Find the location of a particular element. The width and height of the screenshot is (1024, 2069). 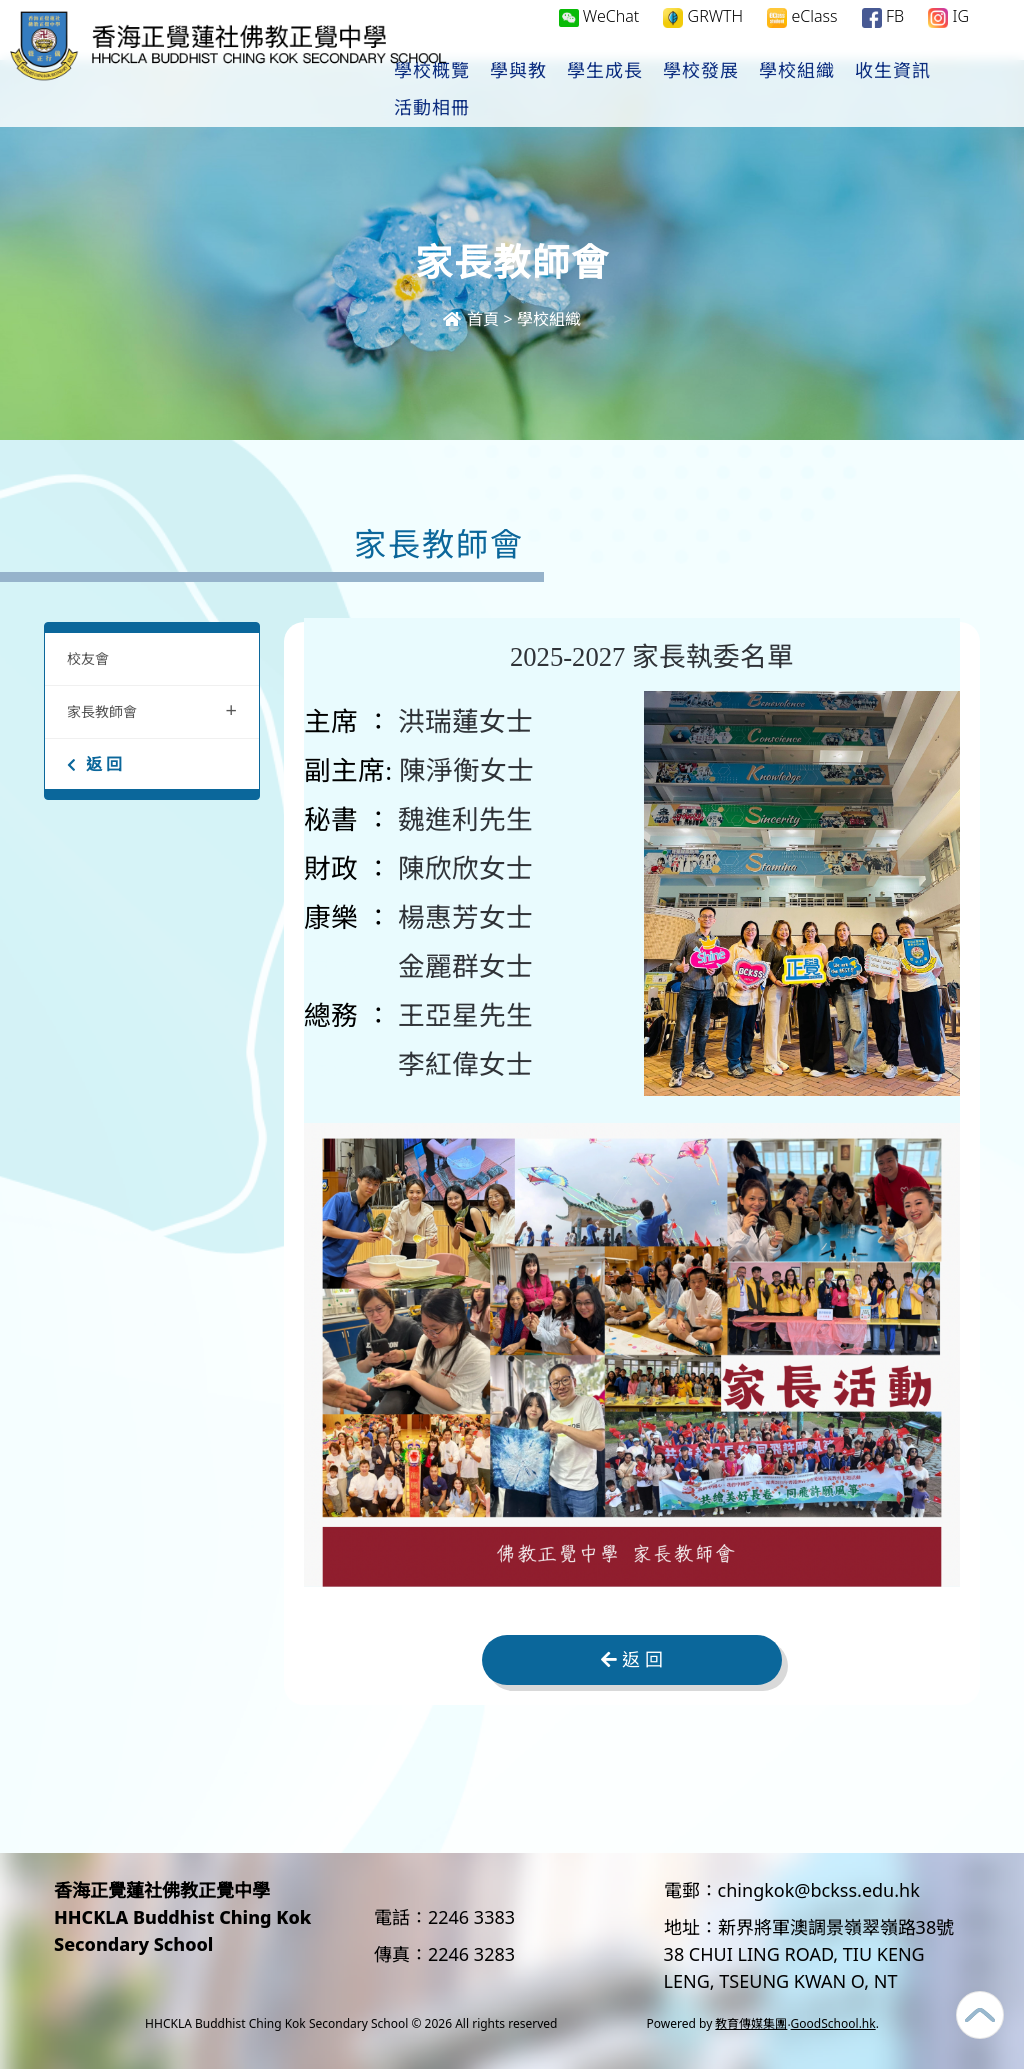

學校發展 is located at coordinates (765, 91).